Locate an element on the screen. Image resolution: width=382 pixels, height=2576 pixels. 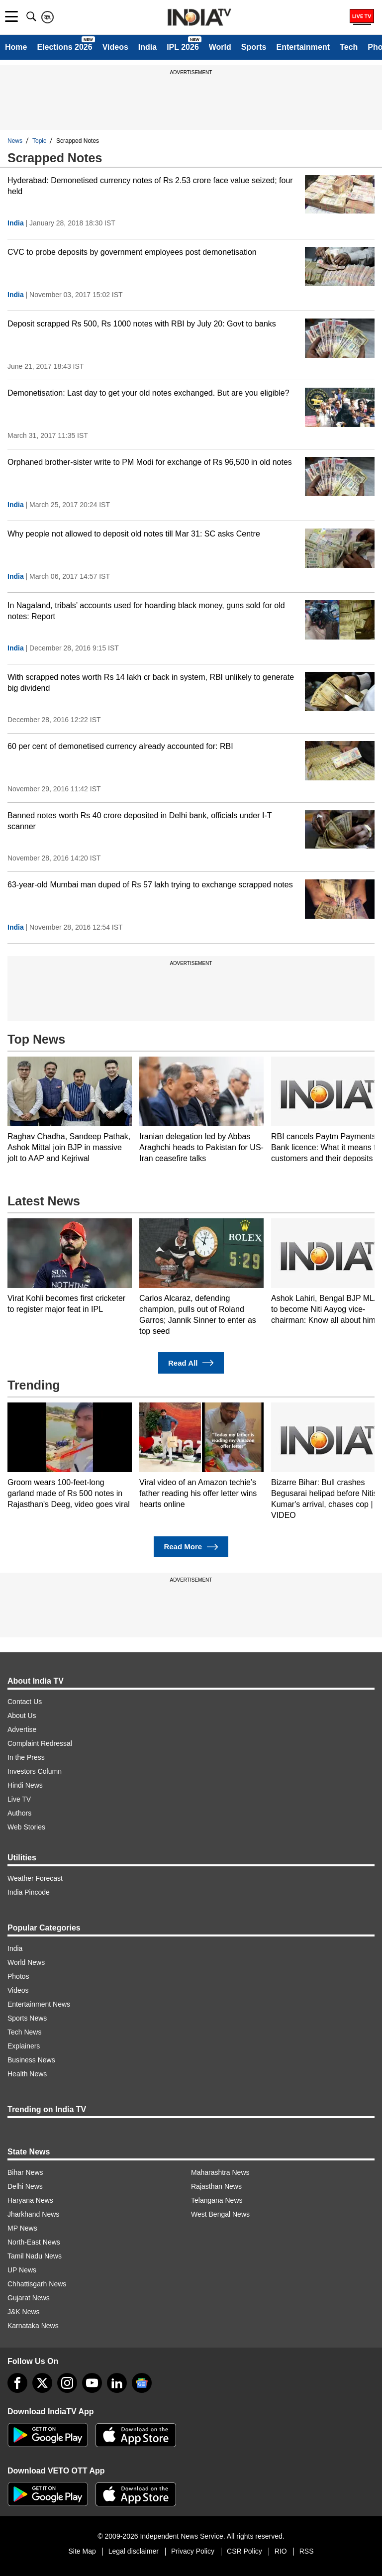
Contact Us is located at coordinates (24, 1702).